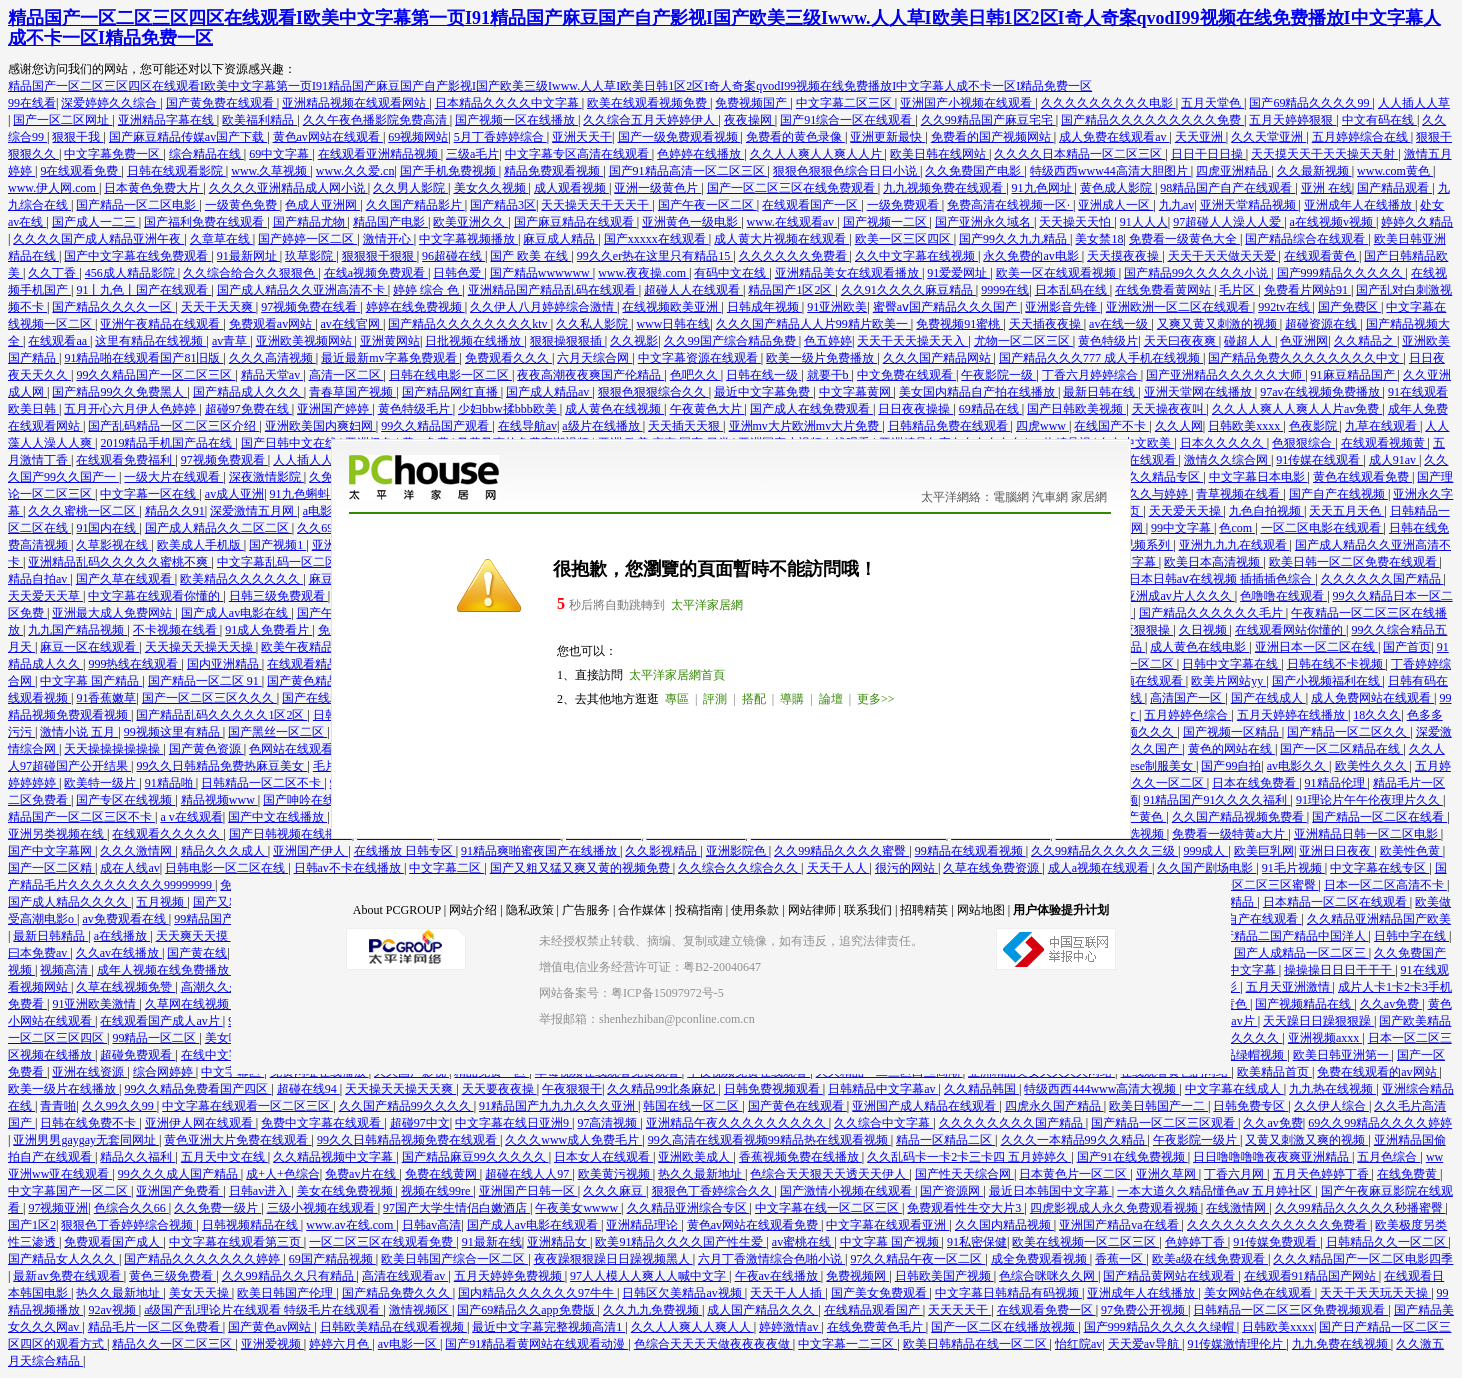 The width and height of the screenshot is (1462, 1378). Describe the element at coordinates (1089, 497) in the screenshot. I see `家居網` at that location.